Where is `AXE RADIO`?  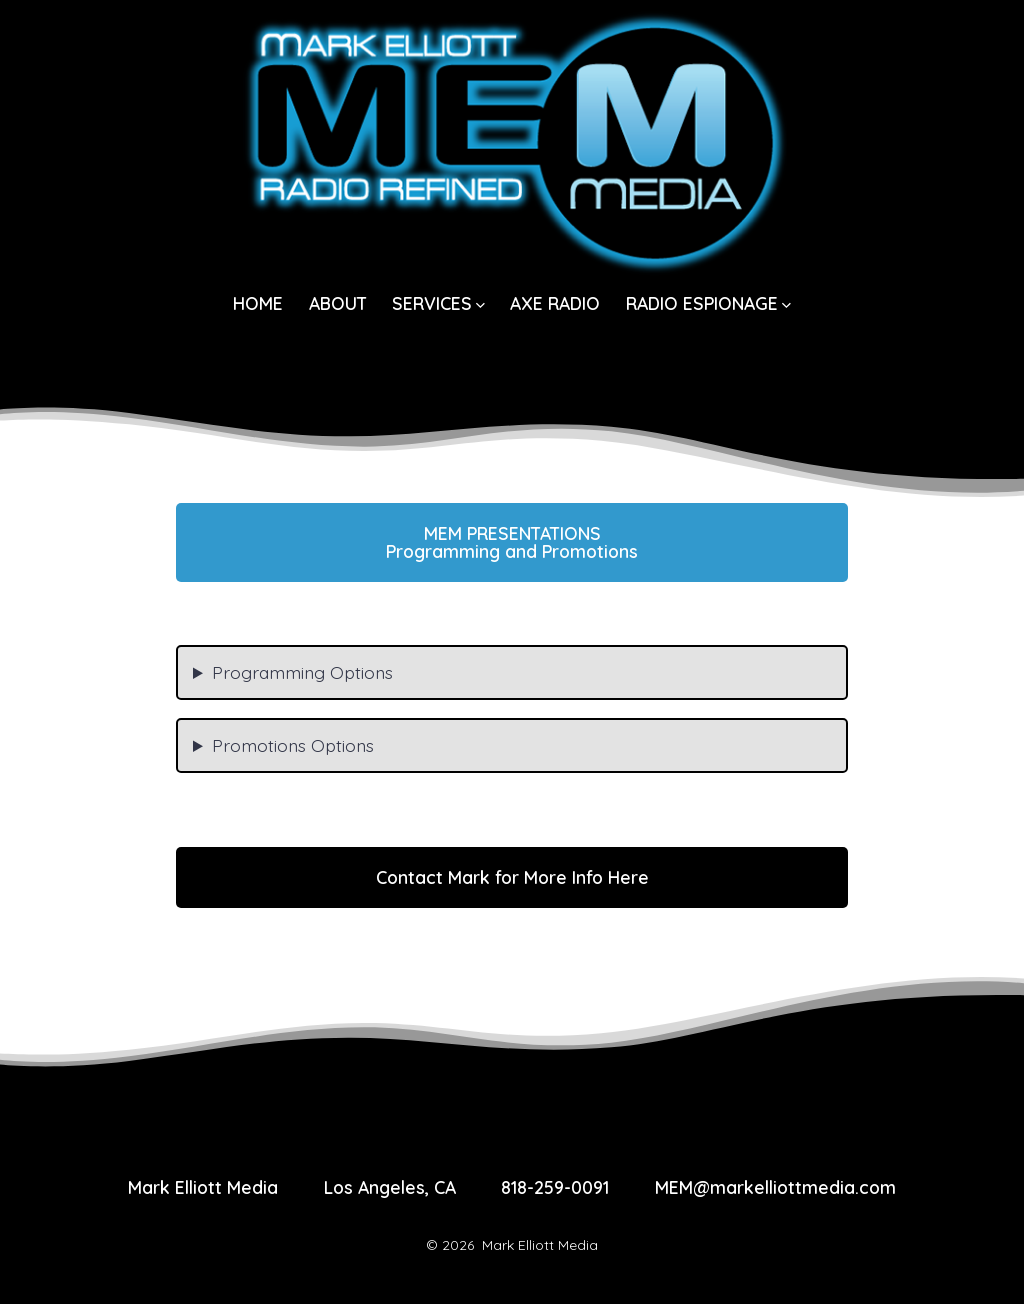
AXE RADIO is located at coordinates (555, 303).